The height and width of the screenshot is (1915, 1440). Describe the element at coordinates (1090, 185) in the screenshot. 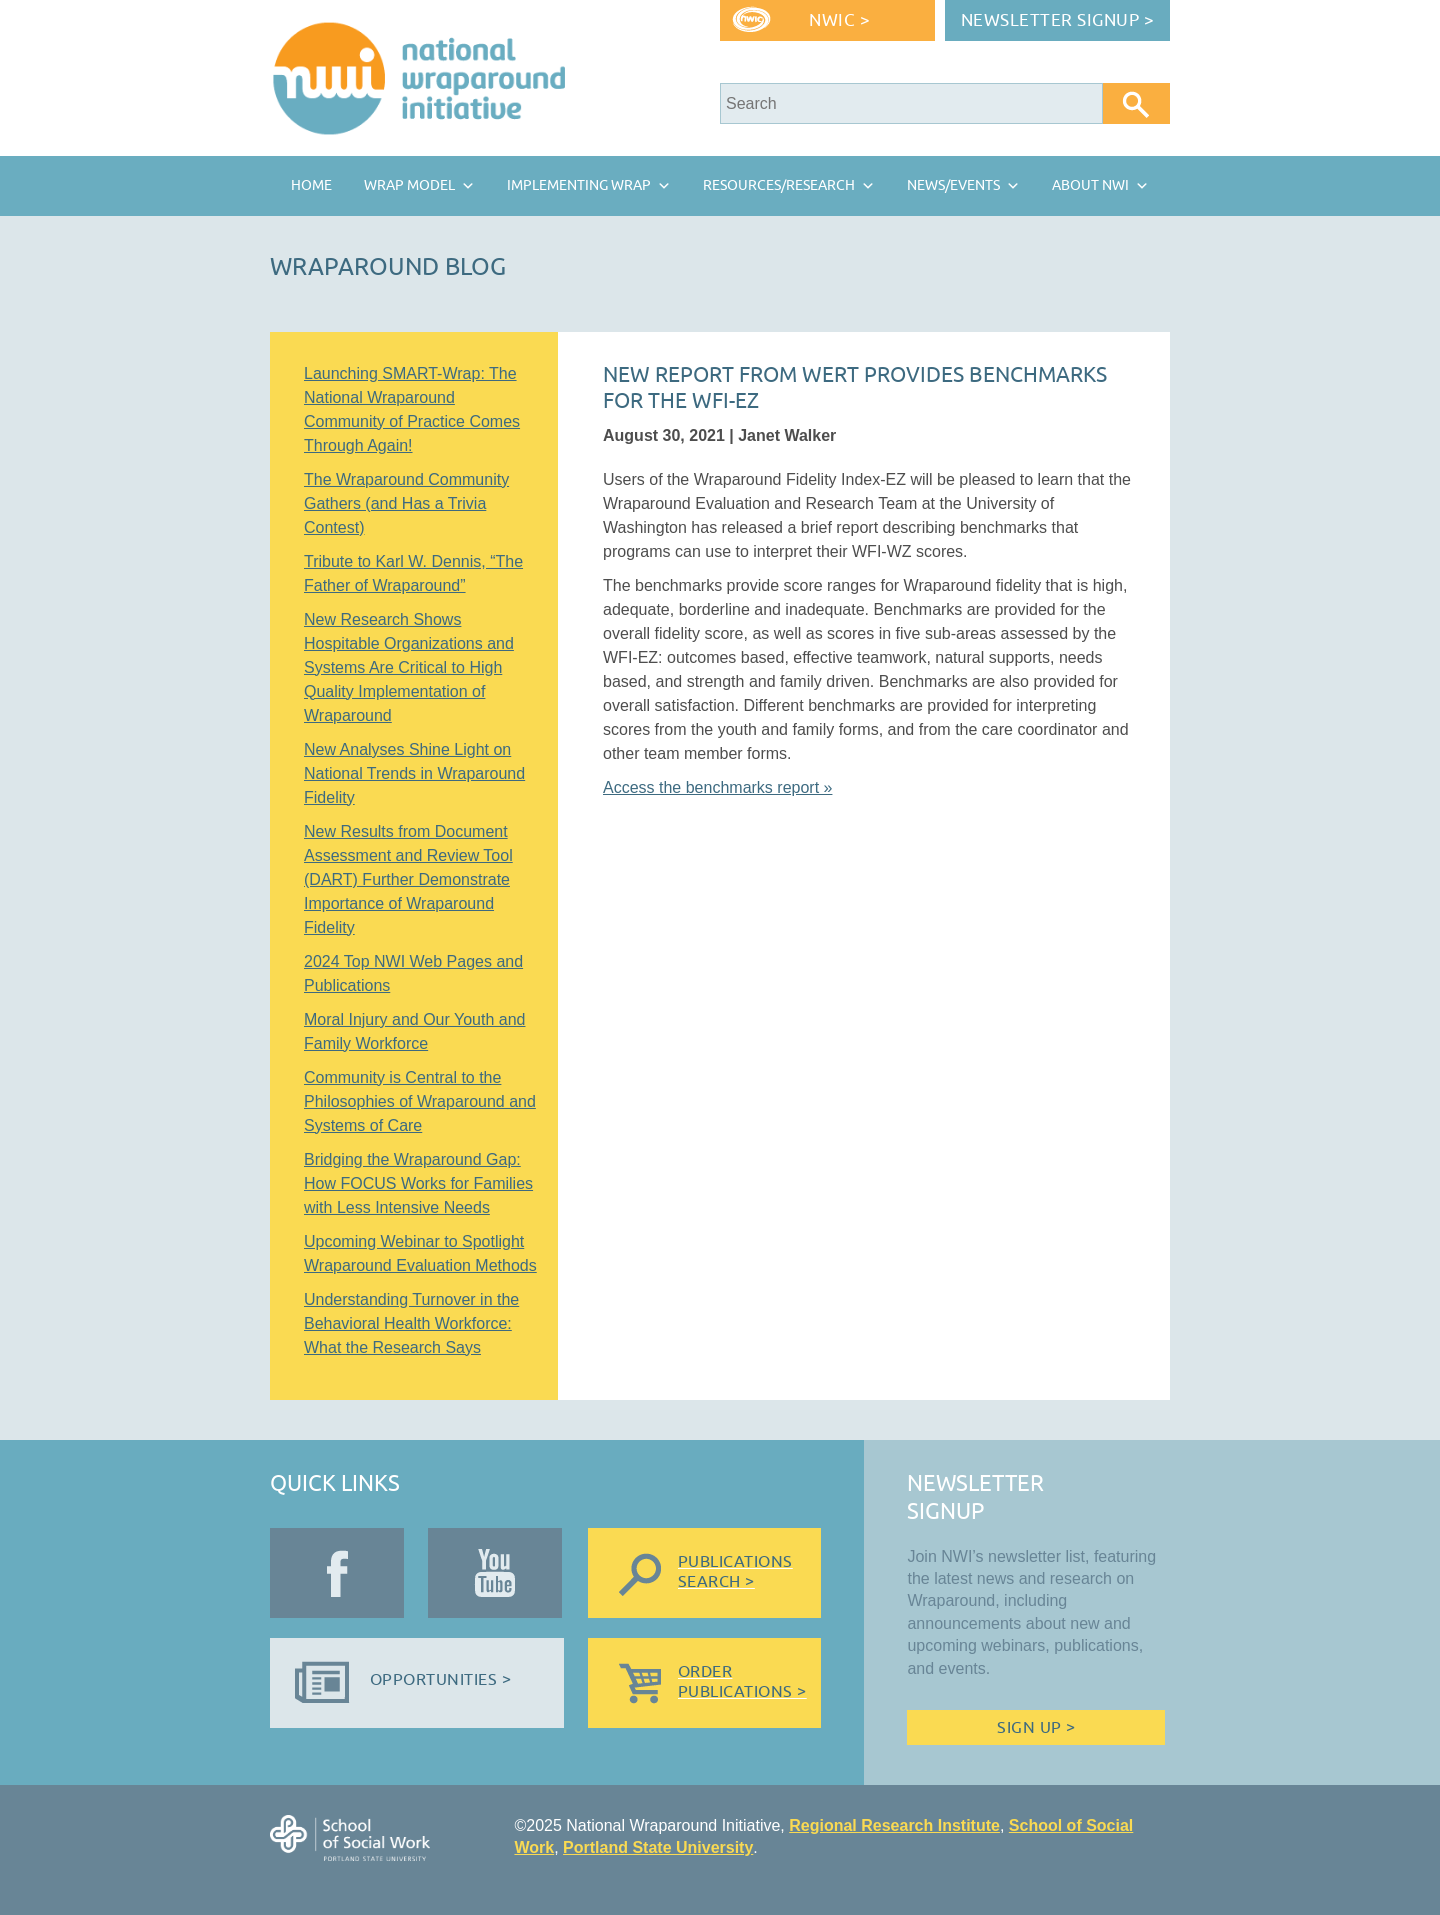

I see `About NWI` at that location.